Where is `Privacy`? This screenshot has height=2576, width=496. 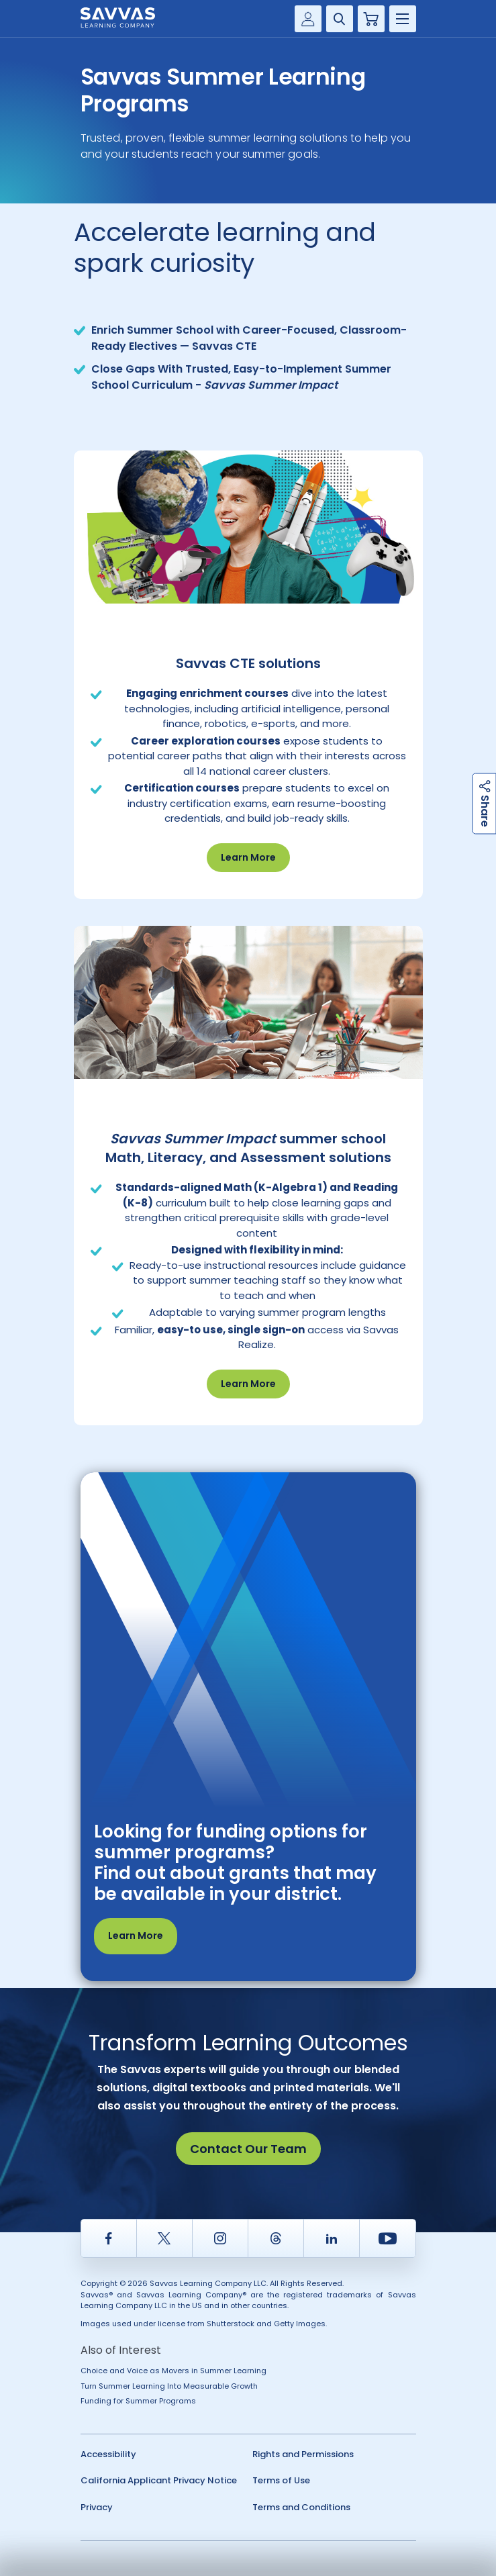 Privacy is located at coordinates (97, 2507).